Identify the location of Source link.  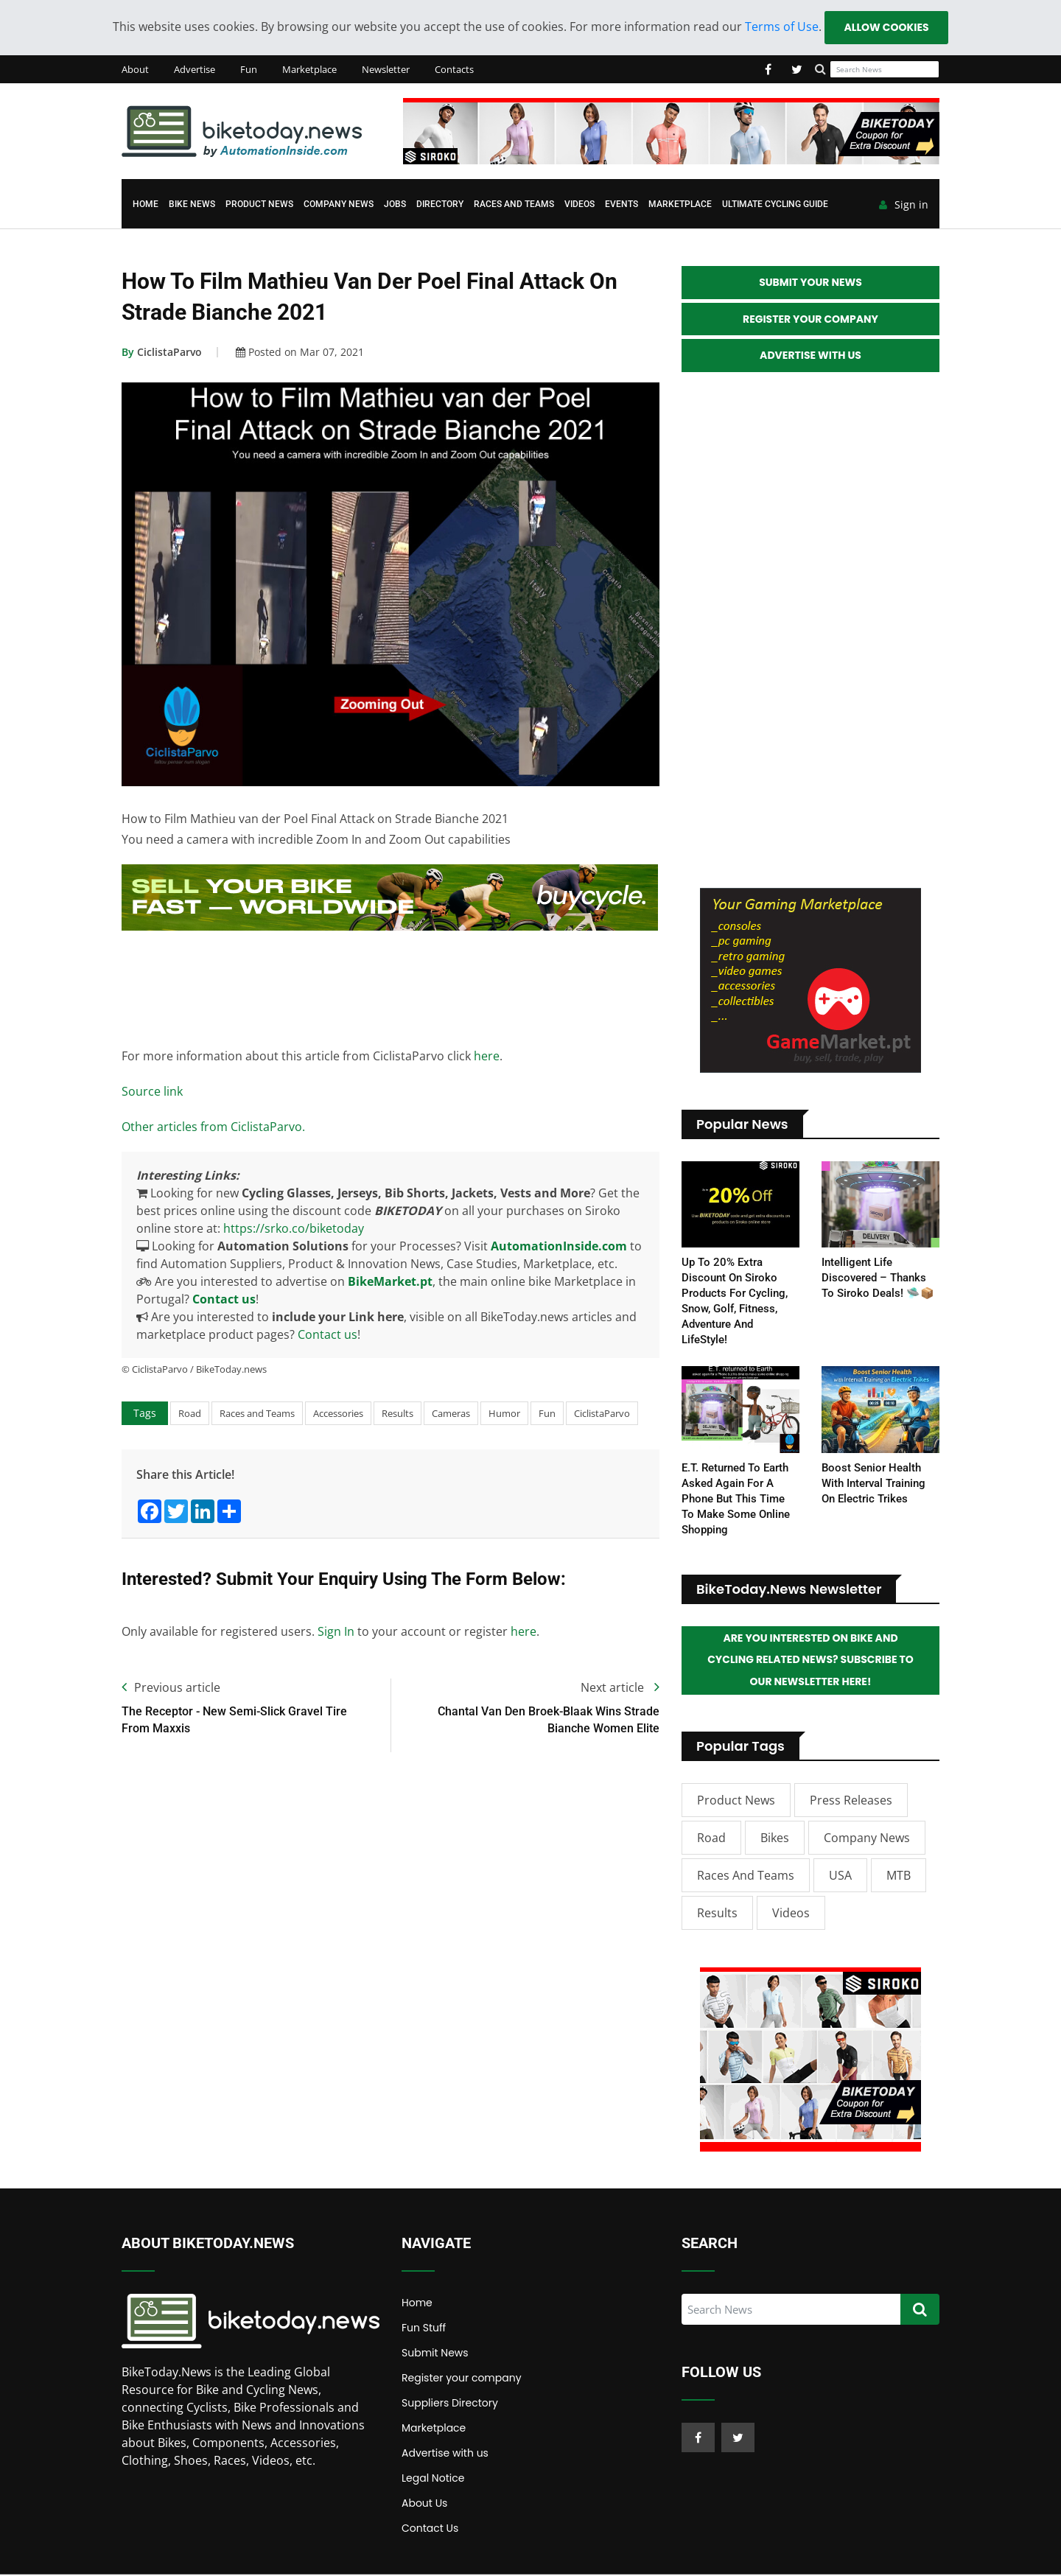
(152, 1091).